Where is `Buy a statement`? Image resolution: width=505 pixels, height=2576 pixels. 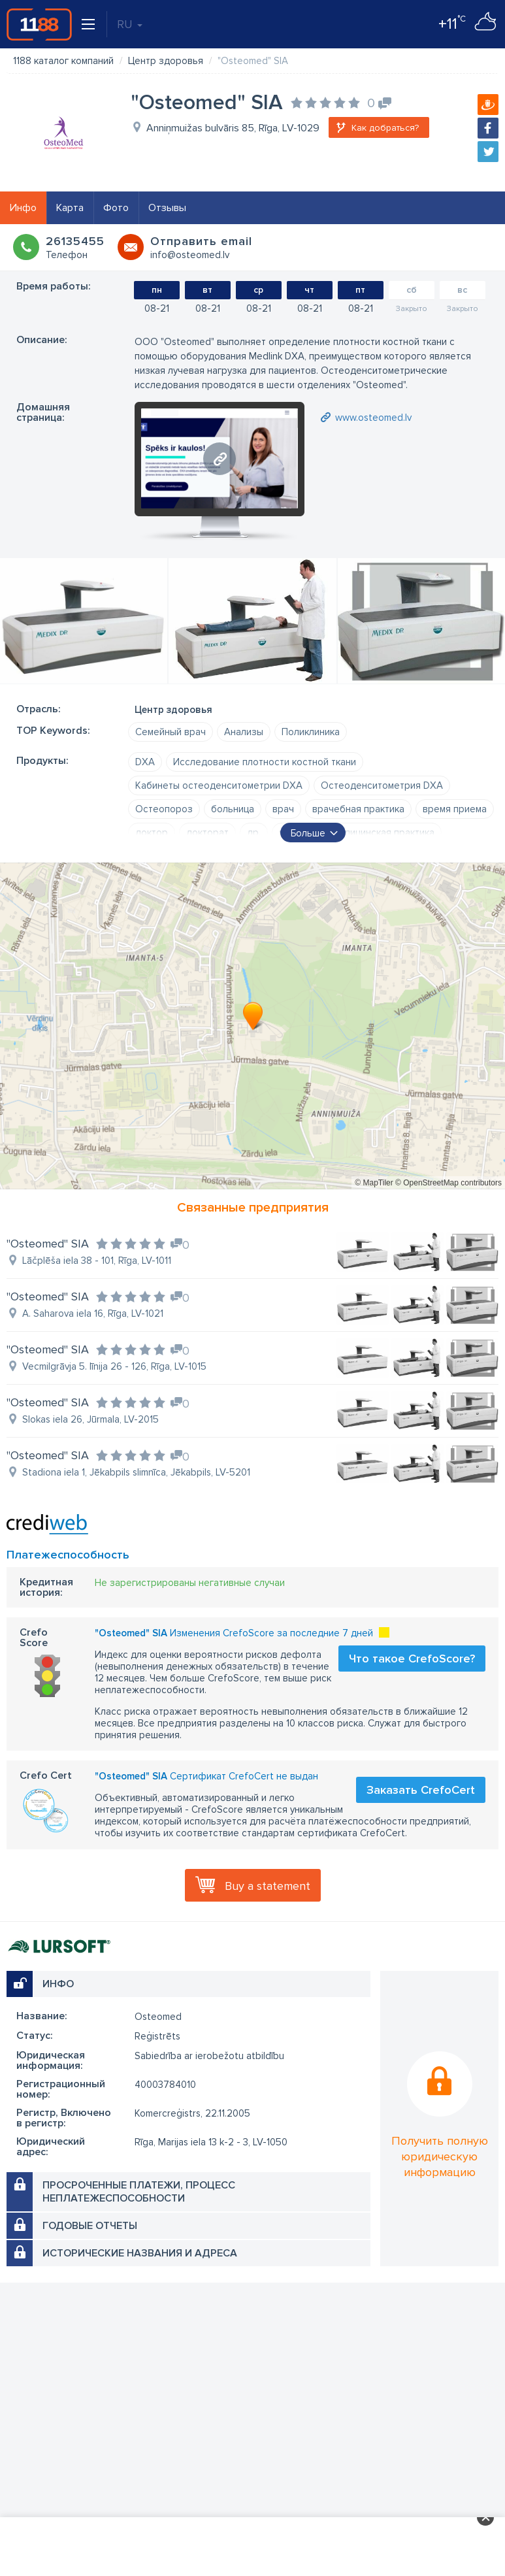
Buy a statement is located at coordinates (267, 1886).